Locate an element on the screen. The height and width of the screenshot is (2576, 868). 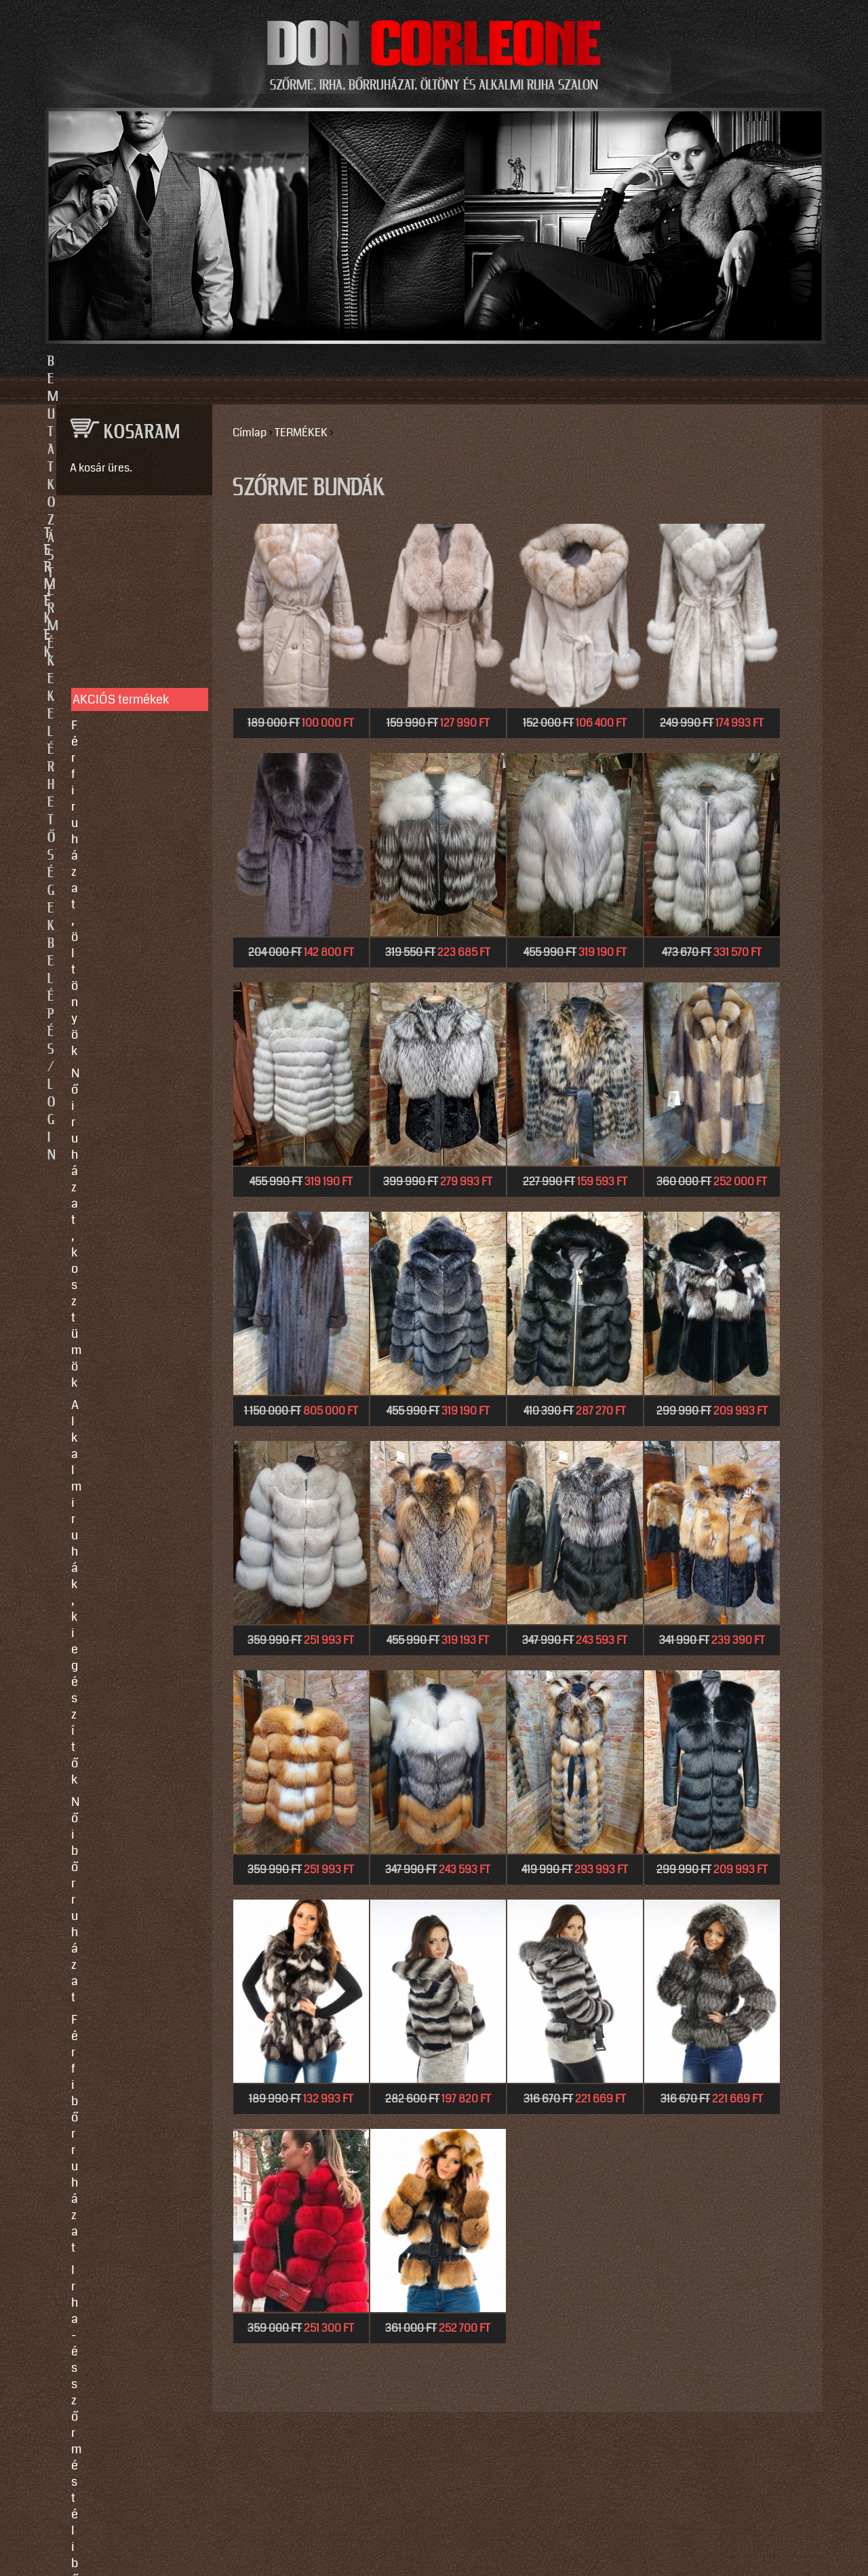
Címlap is located at coordinates (250, 432).